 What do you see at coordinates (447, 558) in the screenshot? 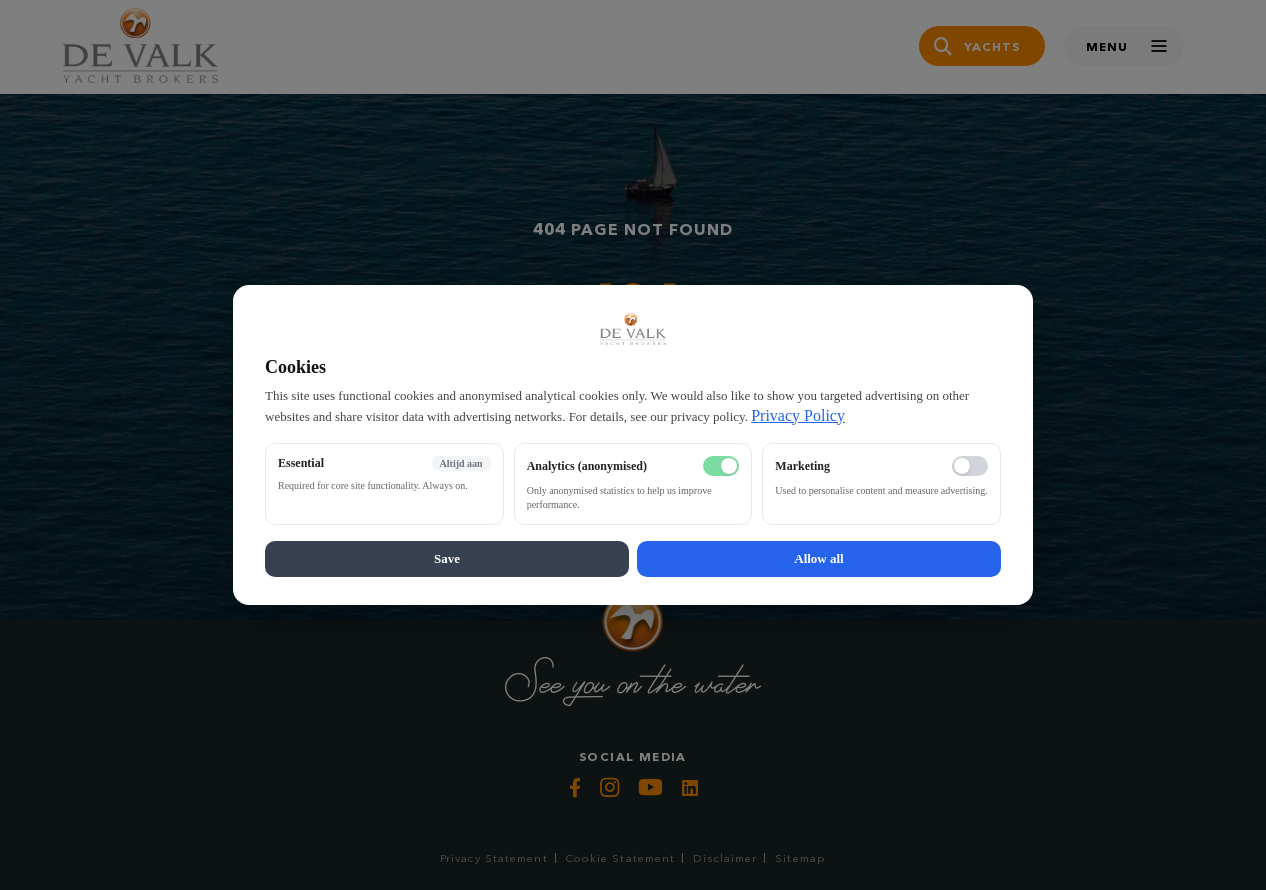
I see `Save` at bounding box center [447, 558].